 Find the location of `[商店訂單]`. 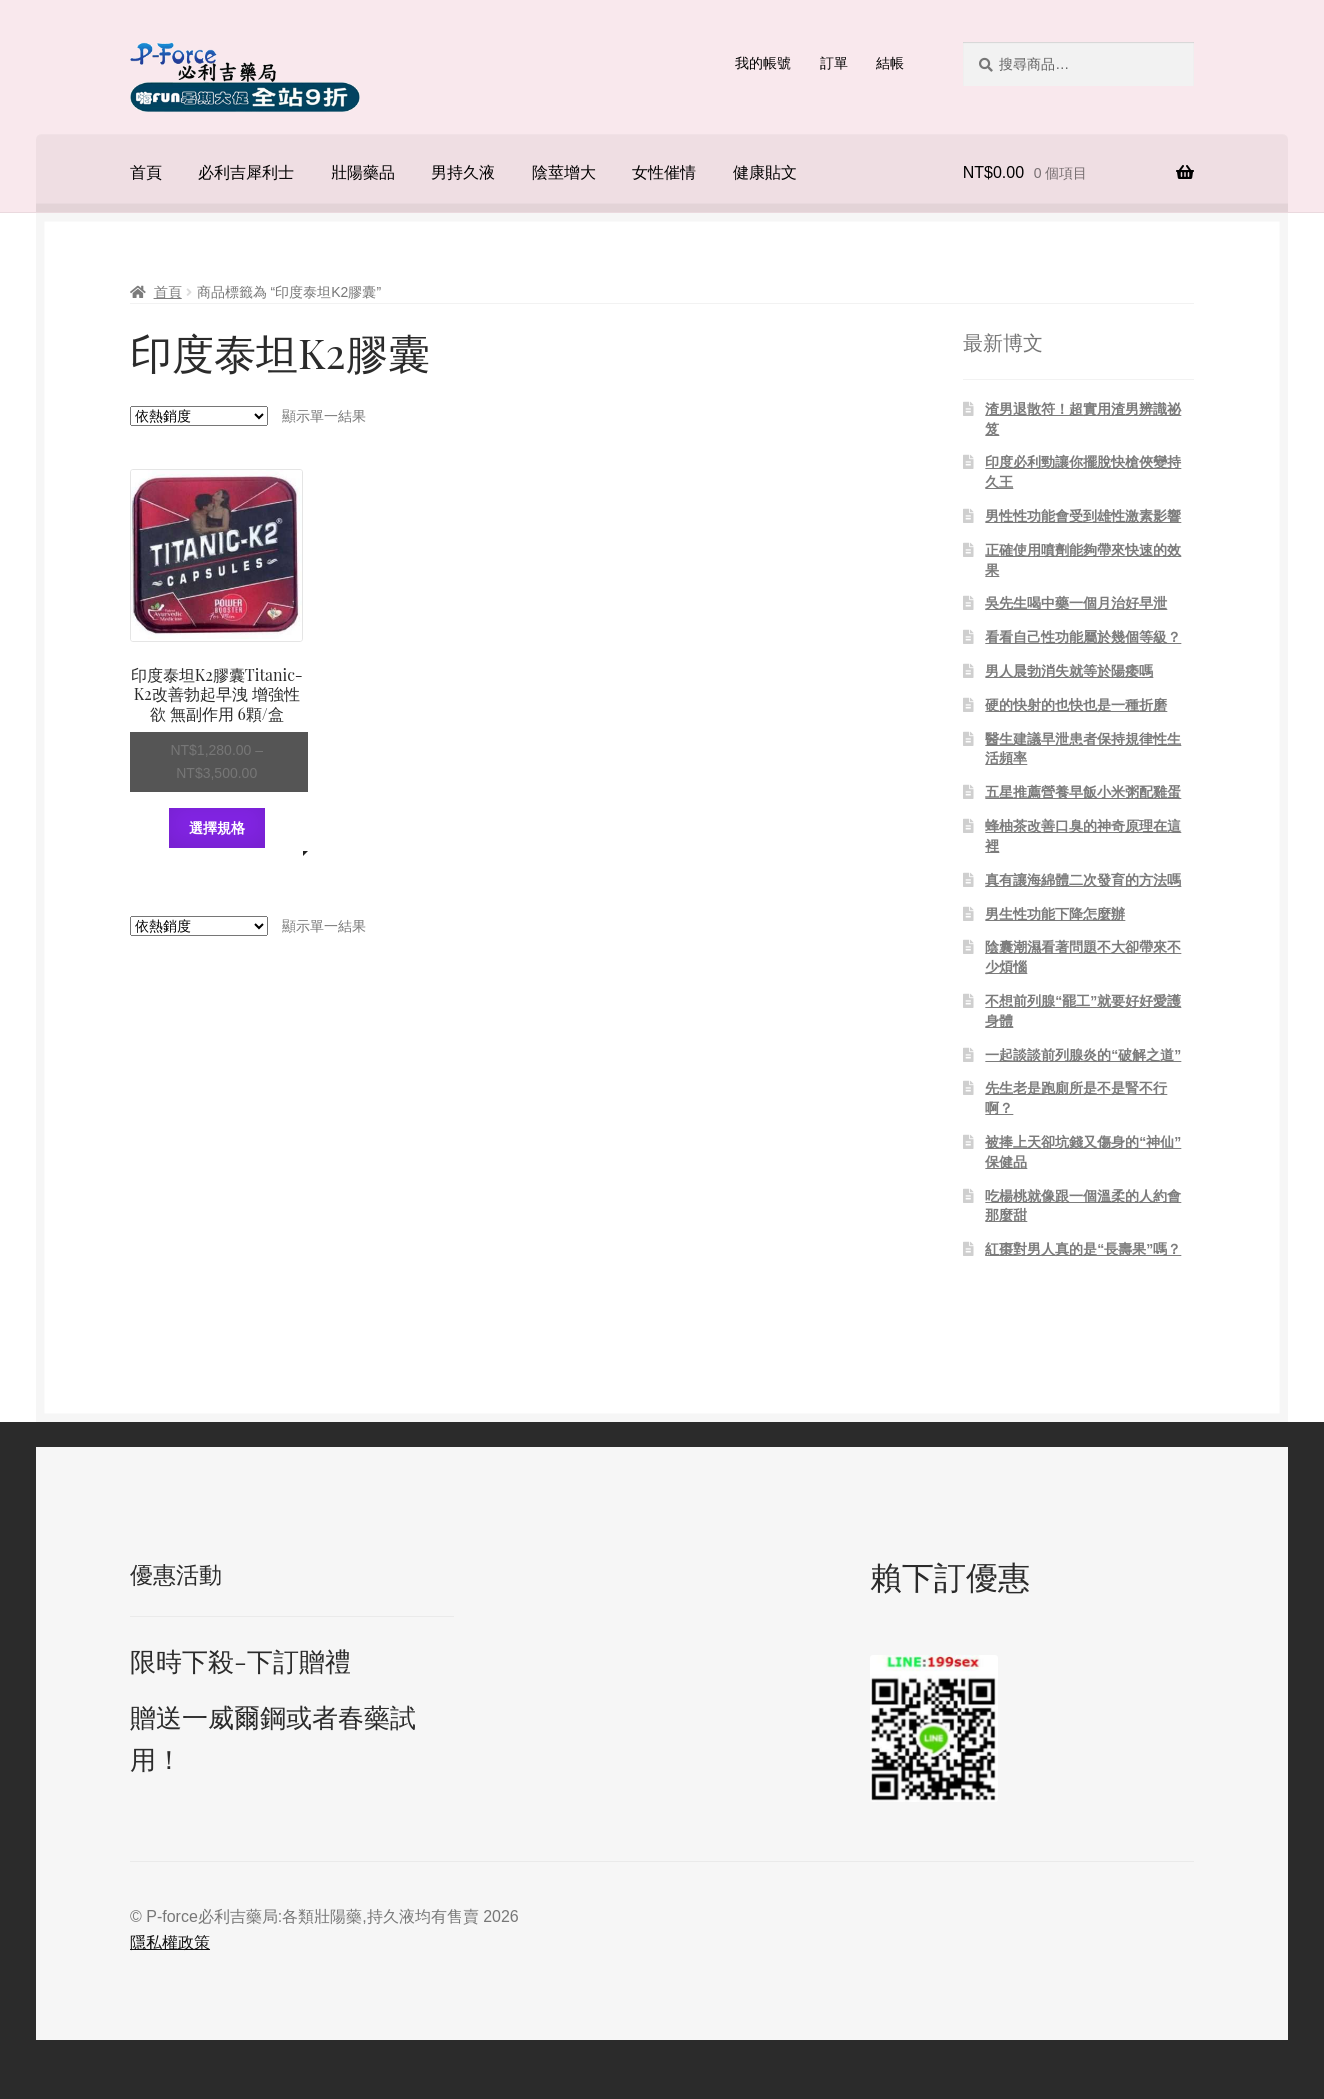

[商店訂單] is located at coordinates (199, 416).